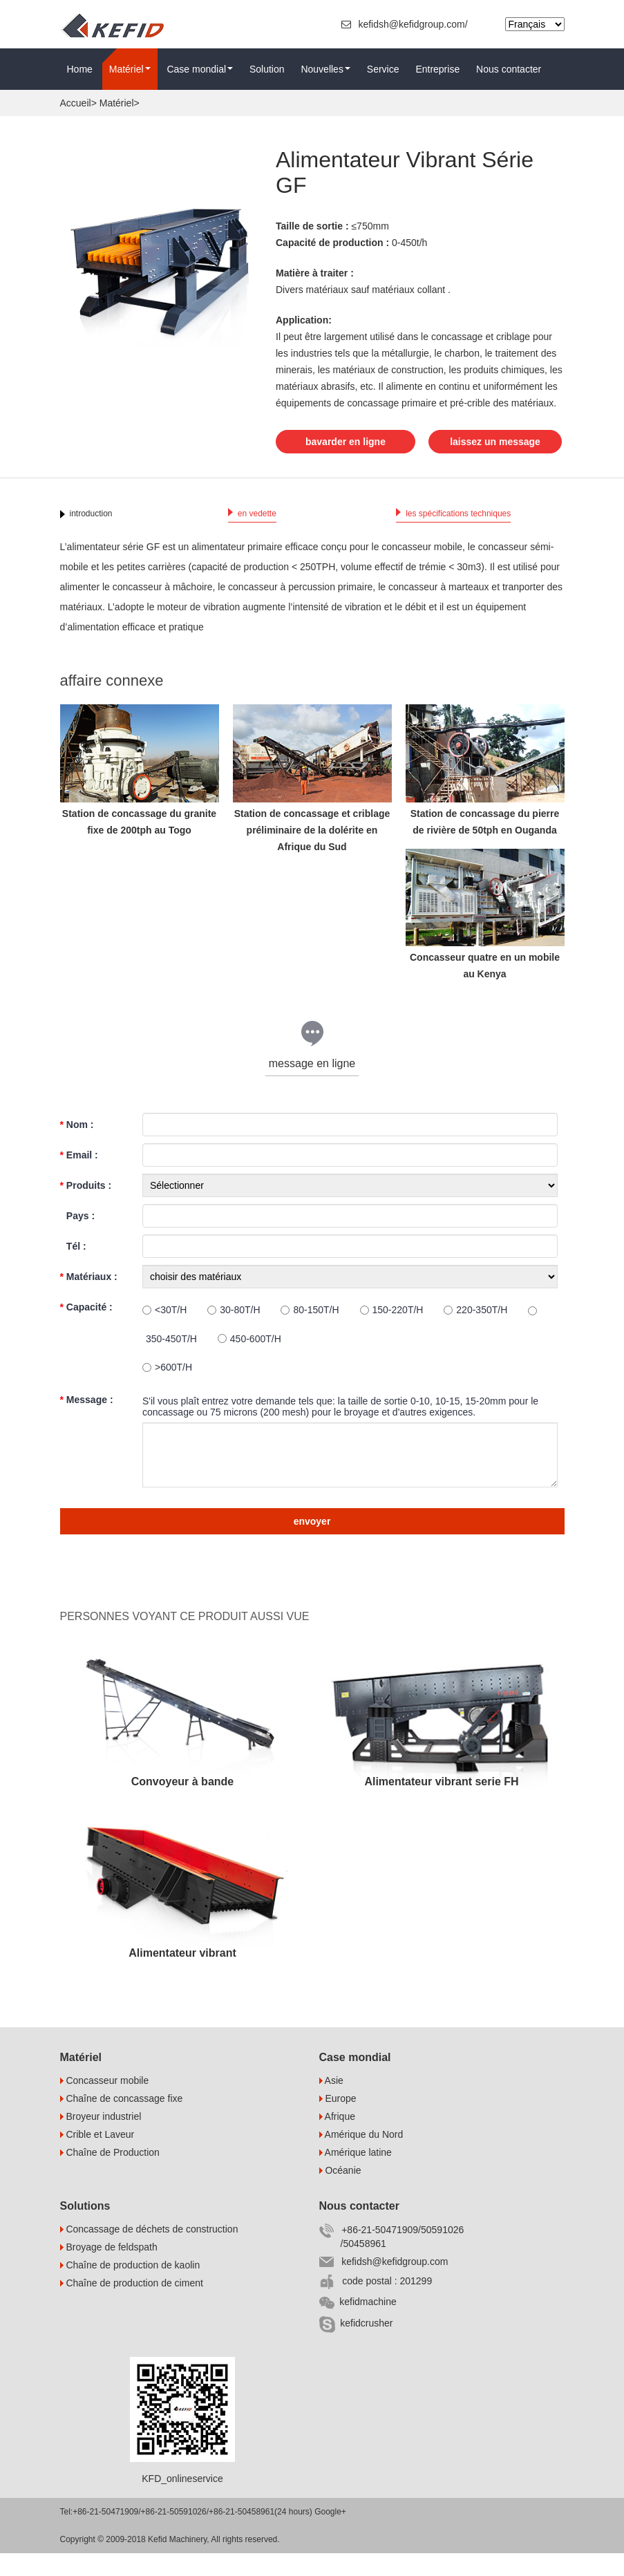 This screenshot has height=2576, width=624. I want to click on Email :, so click(79, 1177).